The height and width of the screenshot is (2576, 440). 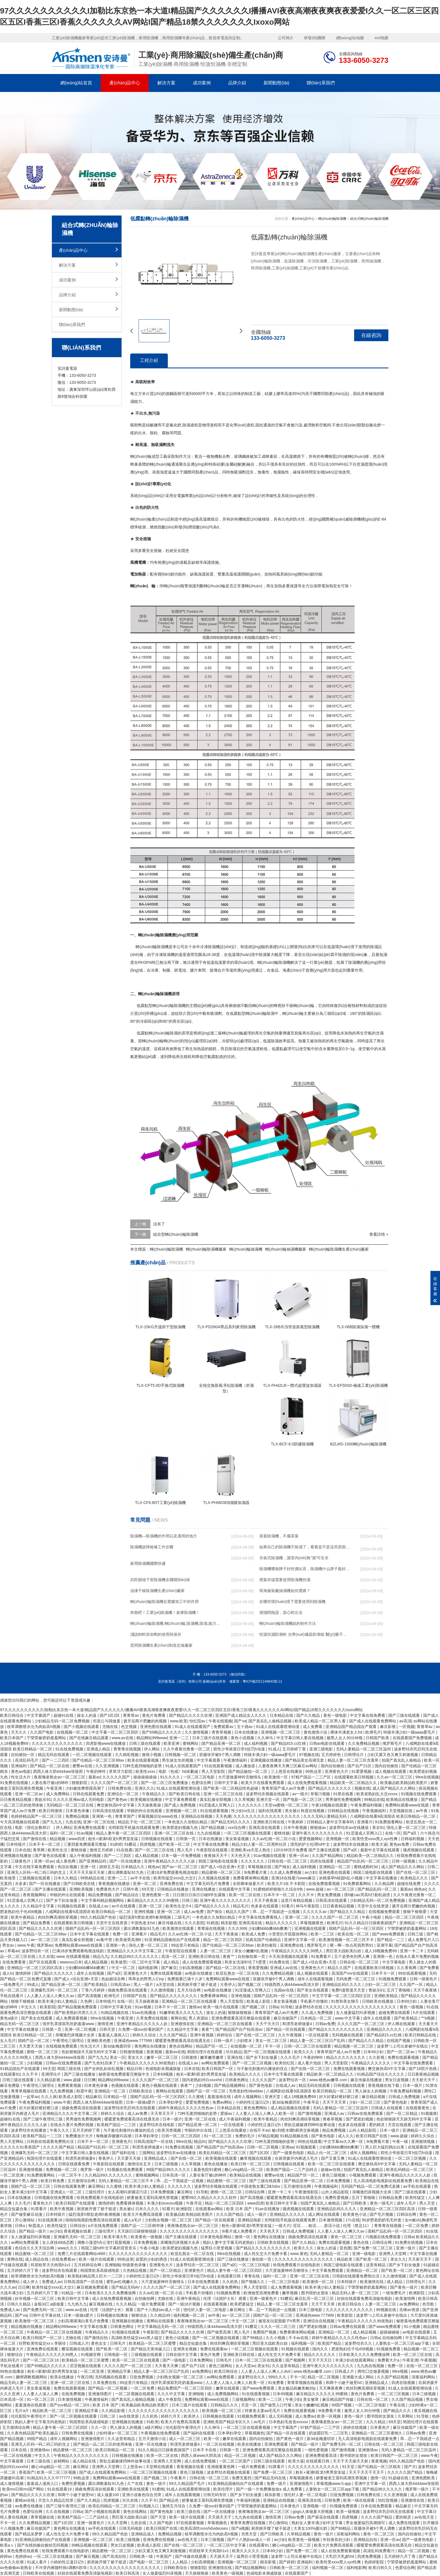 What do you see at coordinates (206, 1249) in the screenshot?
I see `轉(zhuǎn)輪除濕機廠家` at bounding box center [206, 1249].